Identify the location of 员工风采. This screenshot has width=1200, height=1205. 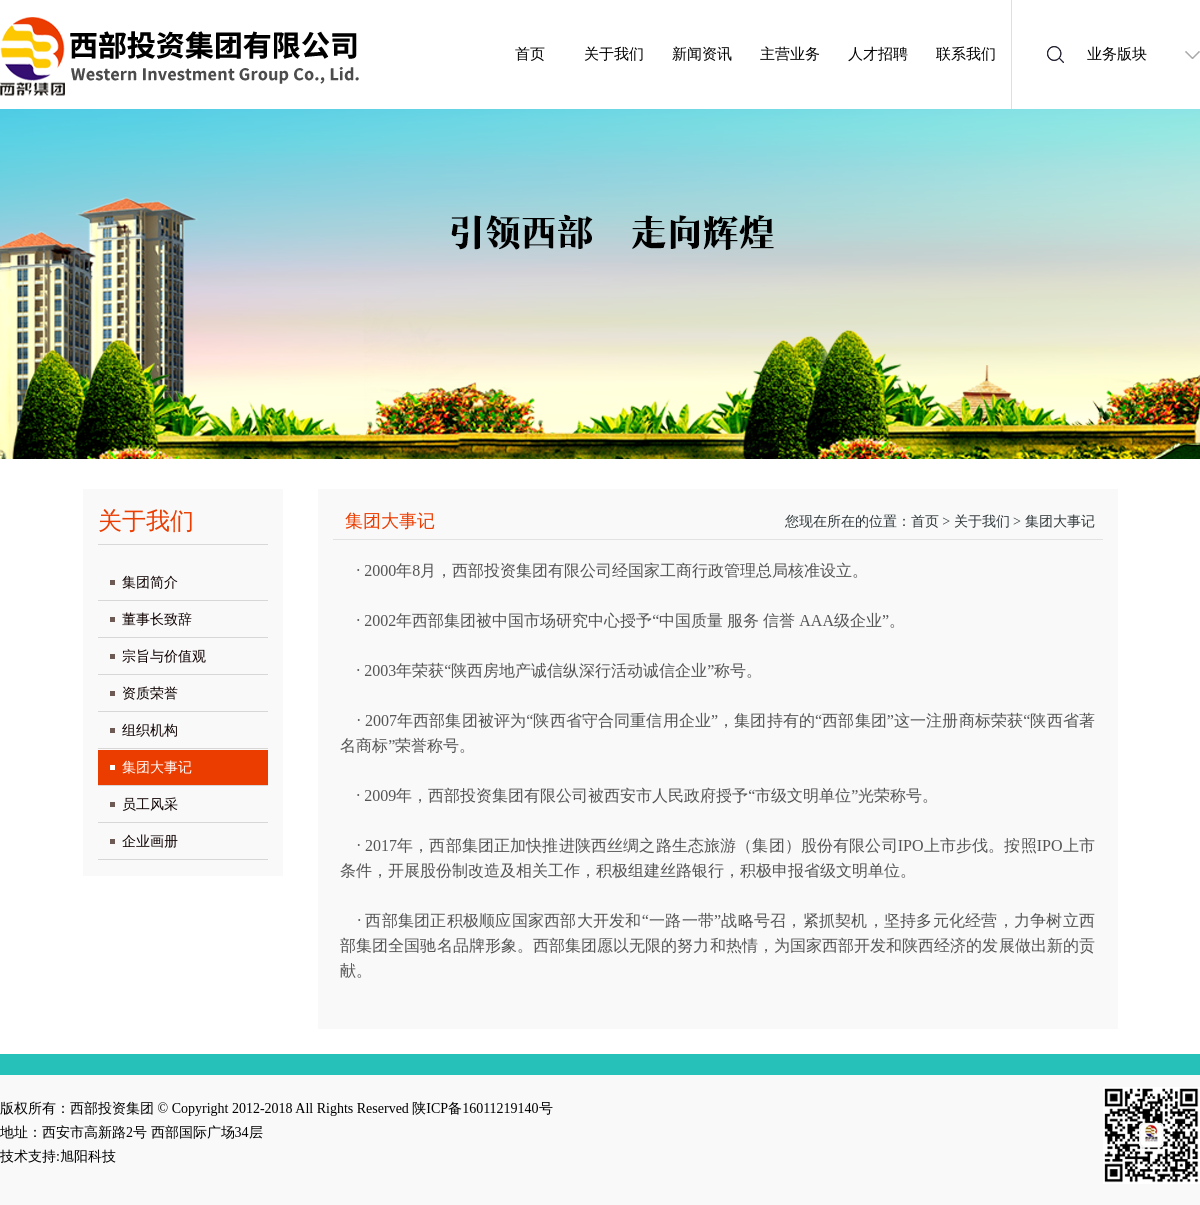
(150, 804).